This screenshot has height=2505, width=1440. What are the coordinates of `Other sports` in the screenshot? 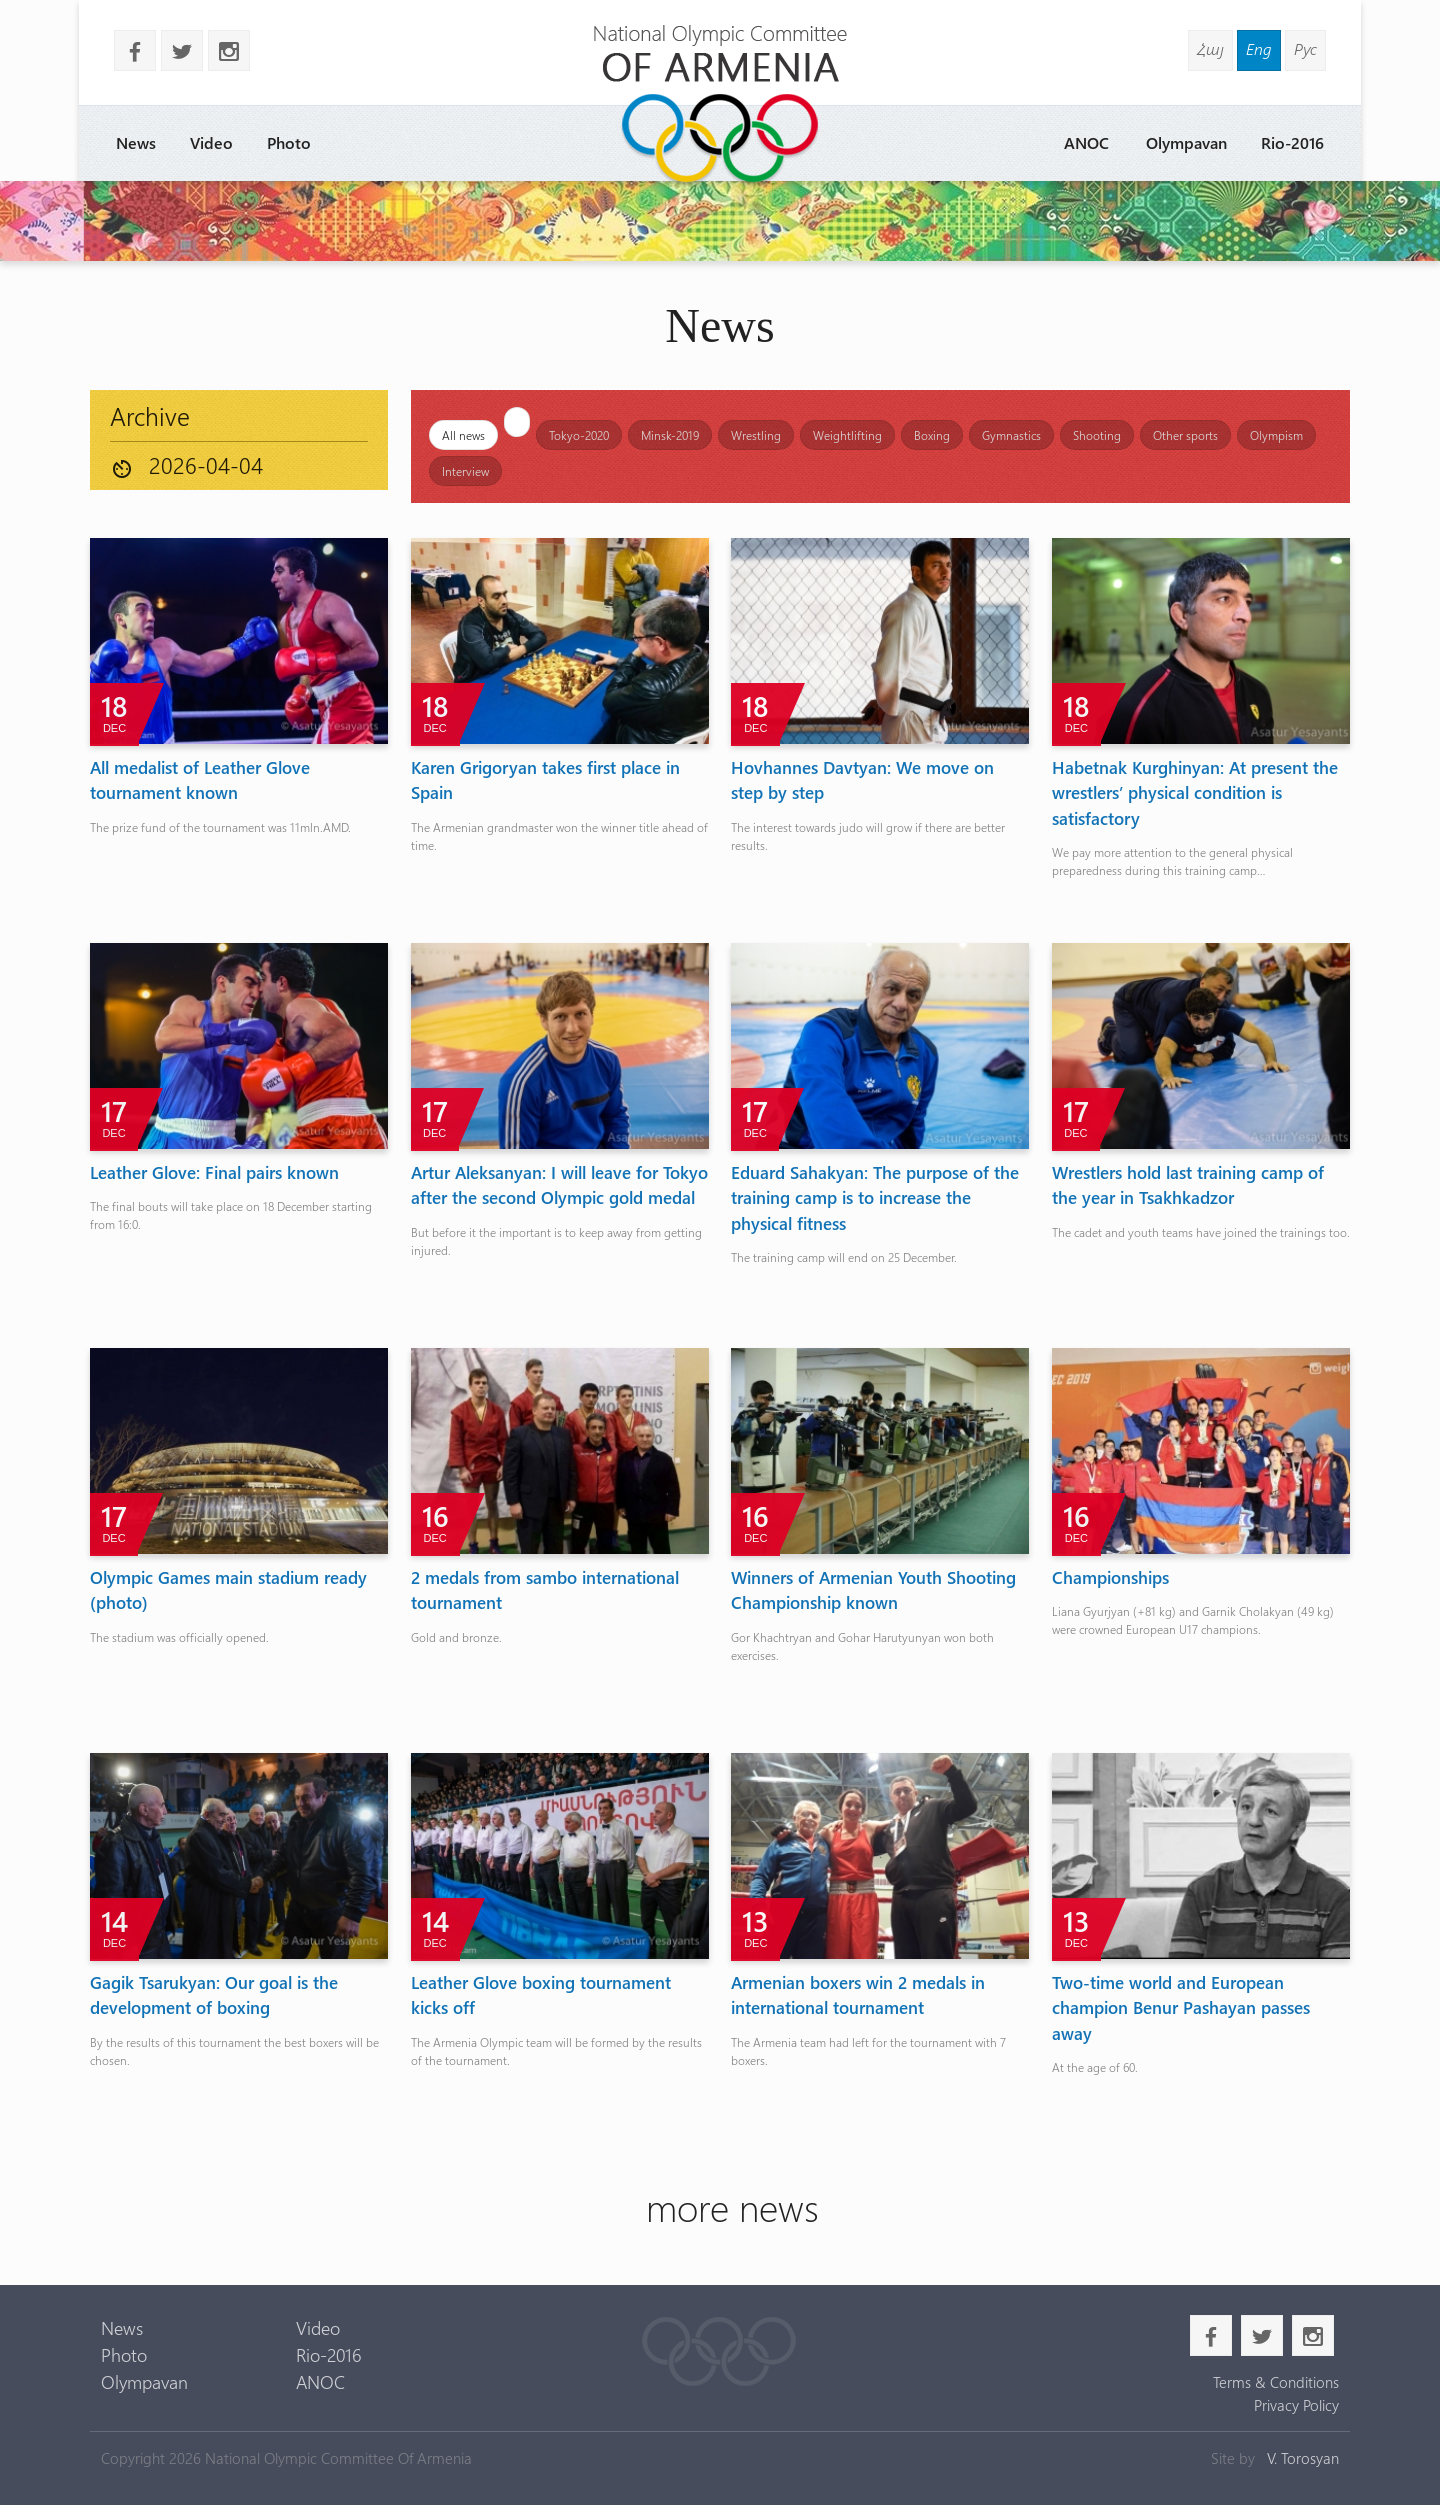 It's located at (1185, 435).